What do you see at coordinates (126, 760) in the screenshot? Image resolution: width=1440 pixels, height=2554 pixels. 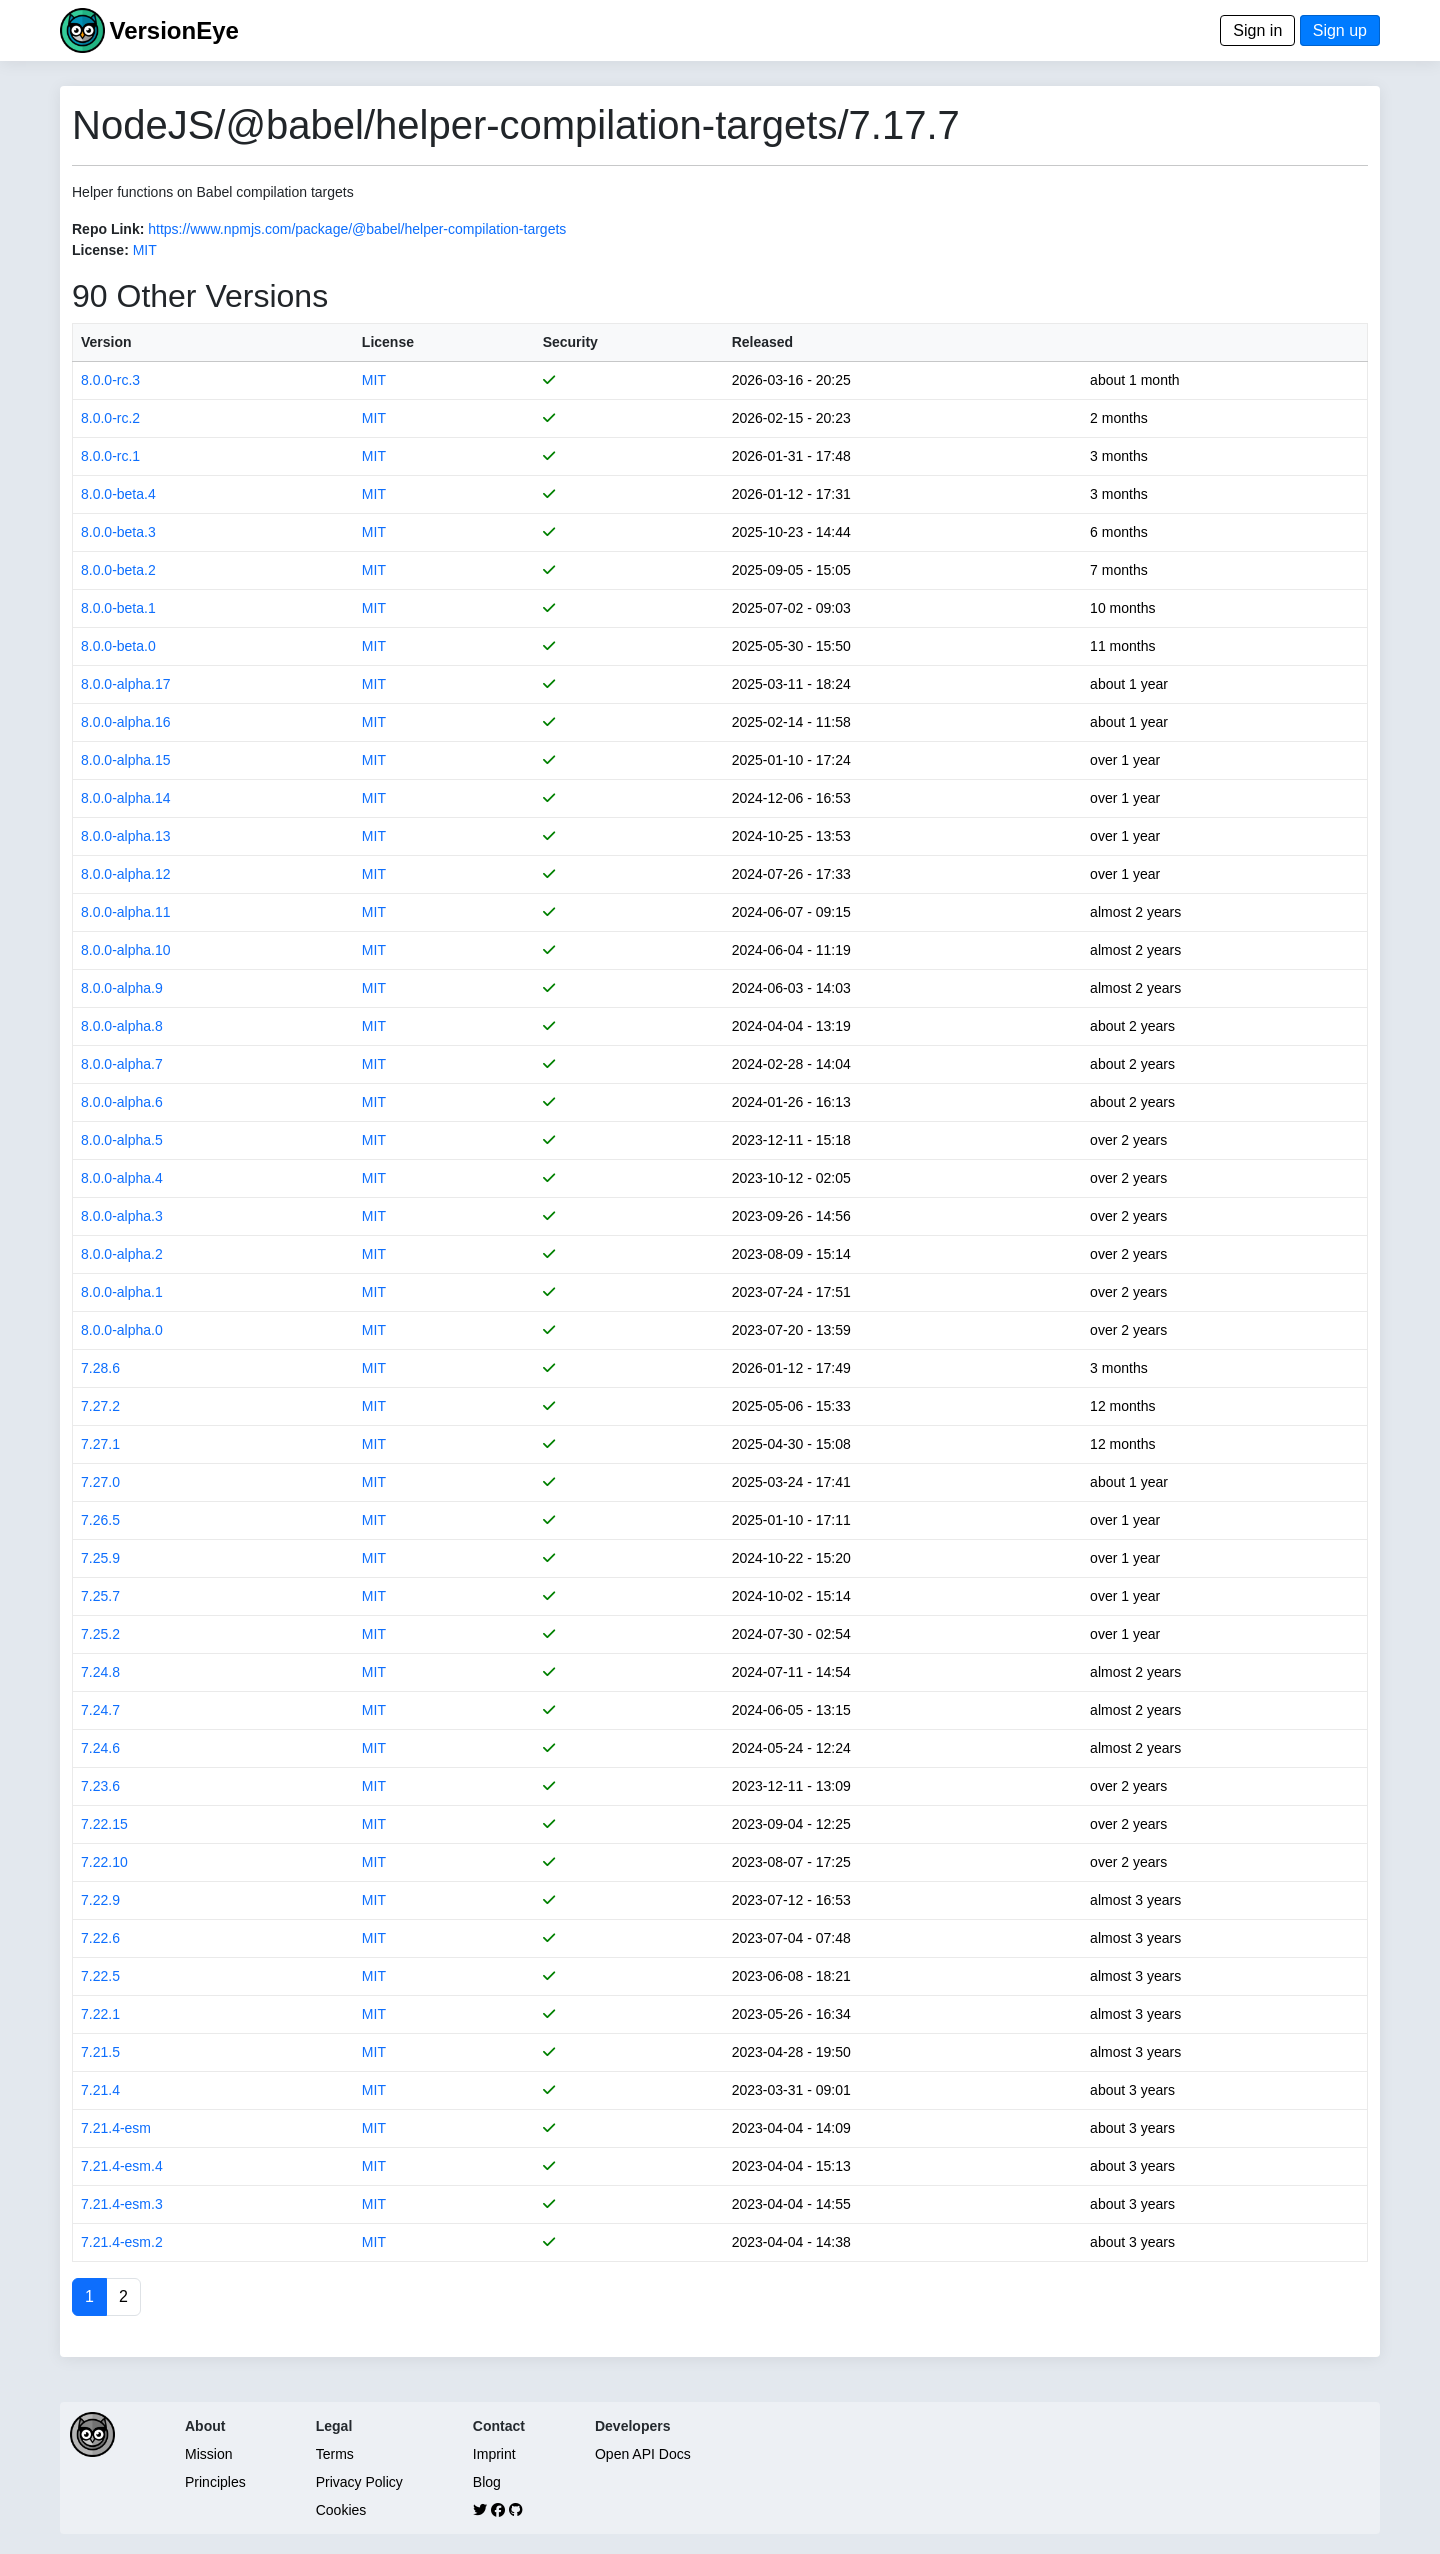 I see `8.0.0-alpha.15` at bounding box center [126, 760].